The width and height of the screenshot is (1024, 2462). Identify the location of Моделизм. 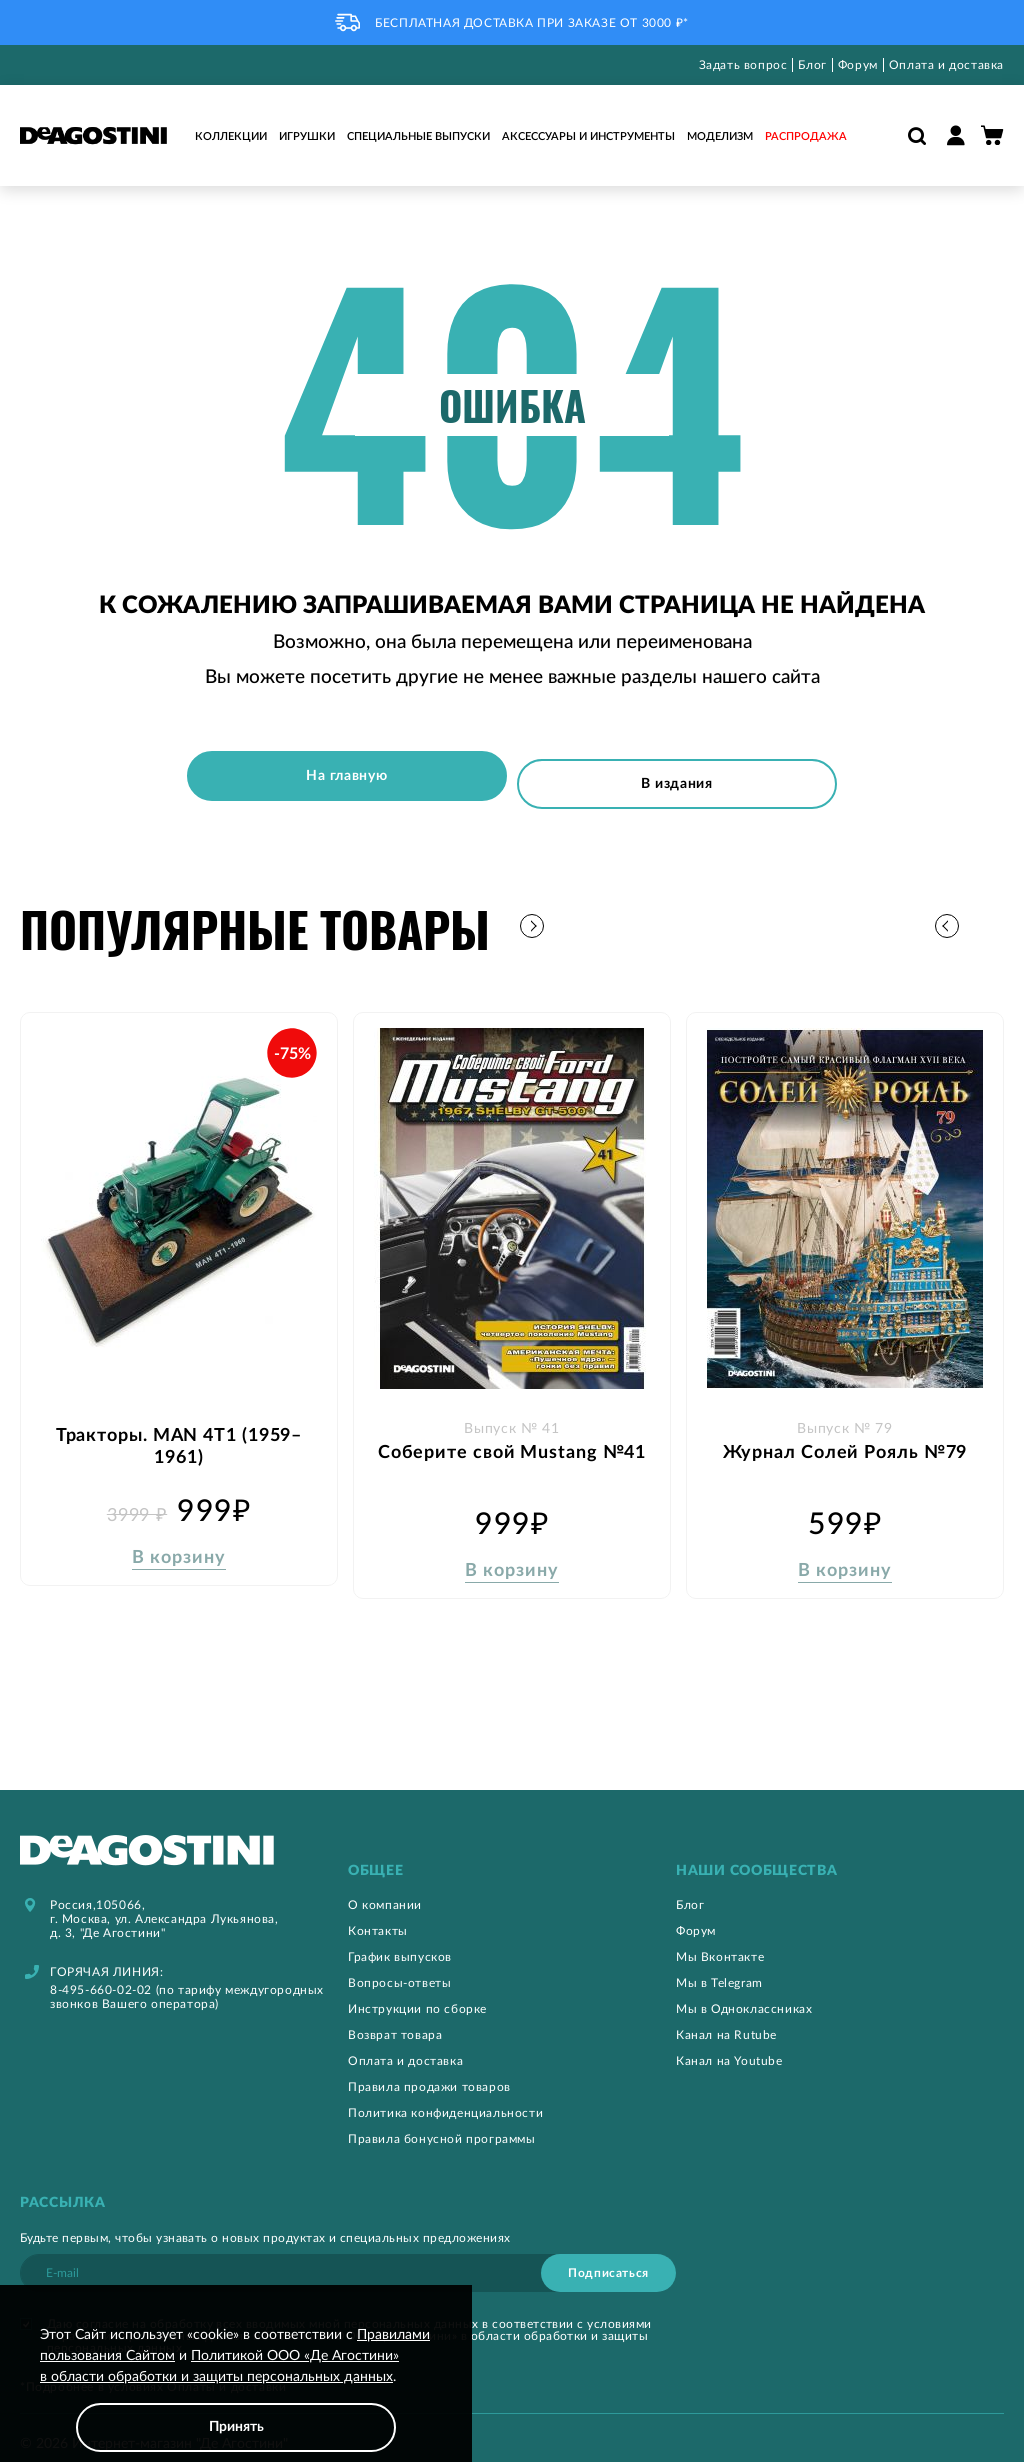
(720, 136).